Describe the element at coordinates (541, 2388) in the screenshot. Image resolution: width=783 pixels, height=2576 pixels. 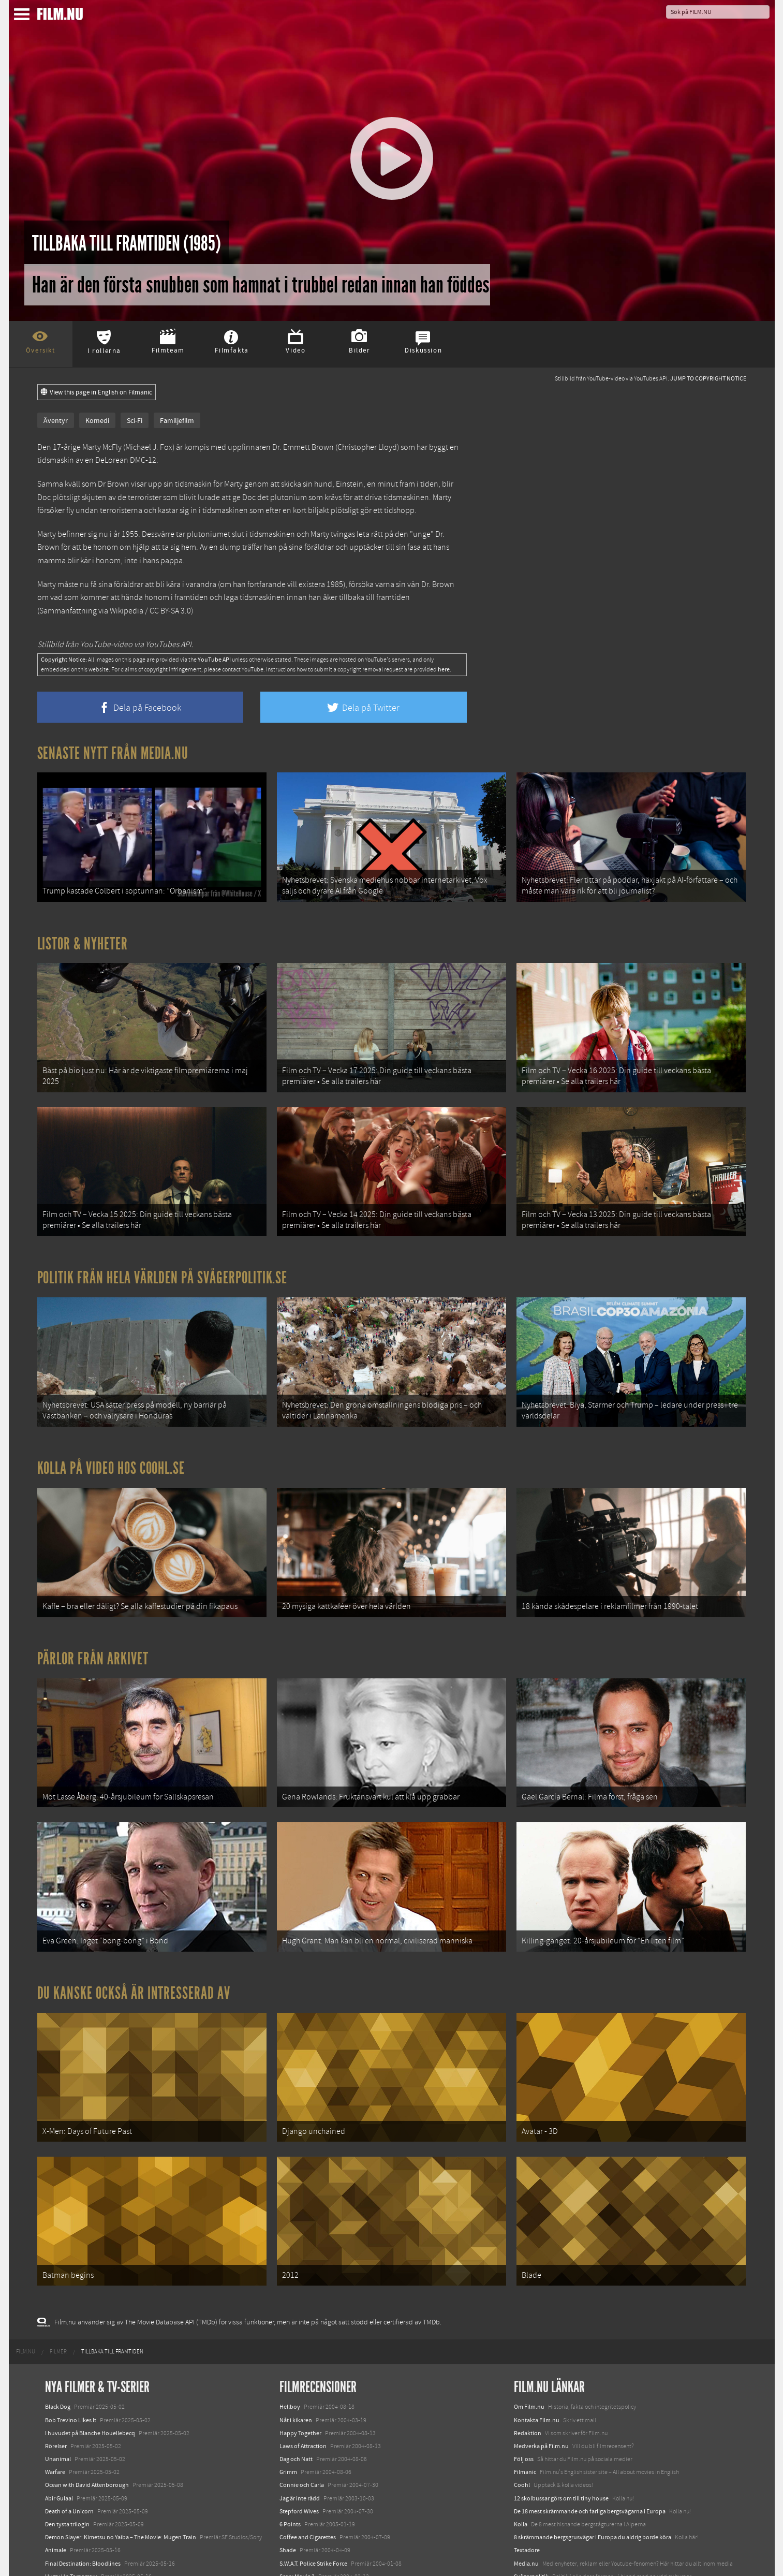
I see `Medverka på Film.nu` at that location.